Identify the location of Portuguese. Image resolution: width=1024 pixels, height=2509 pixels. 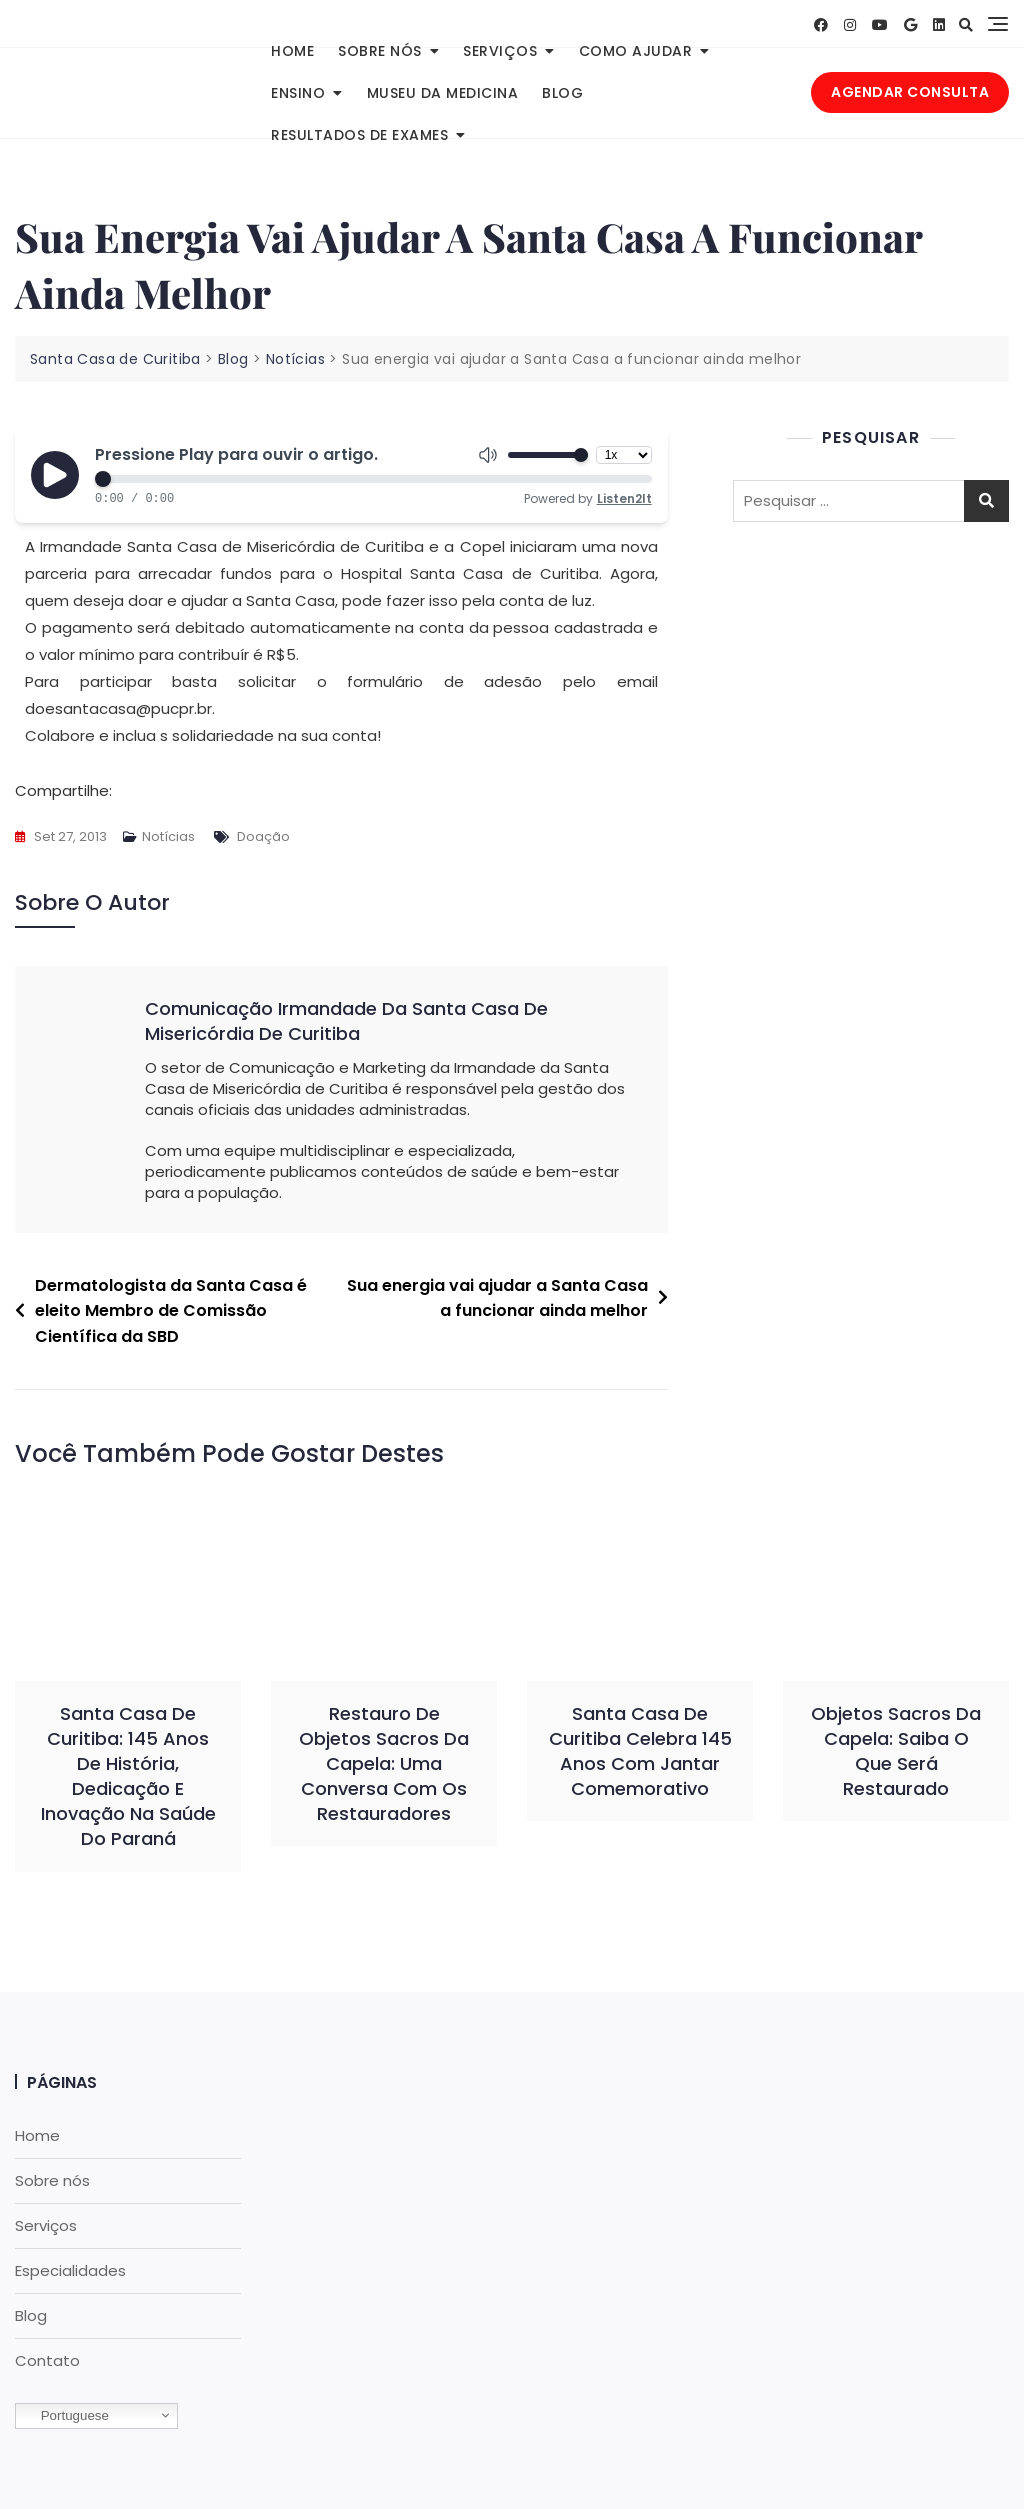
(65, 2416).